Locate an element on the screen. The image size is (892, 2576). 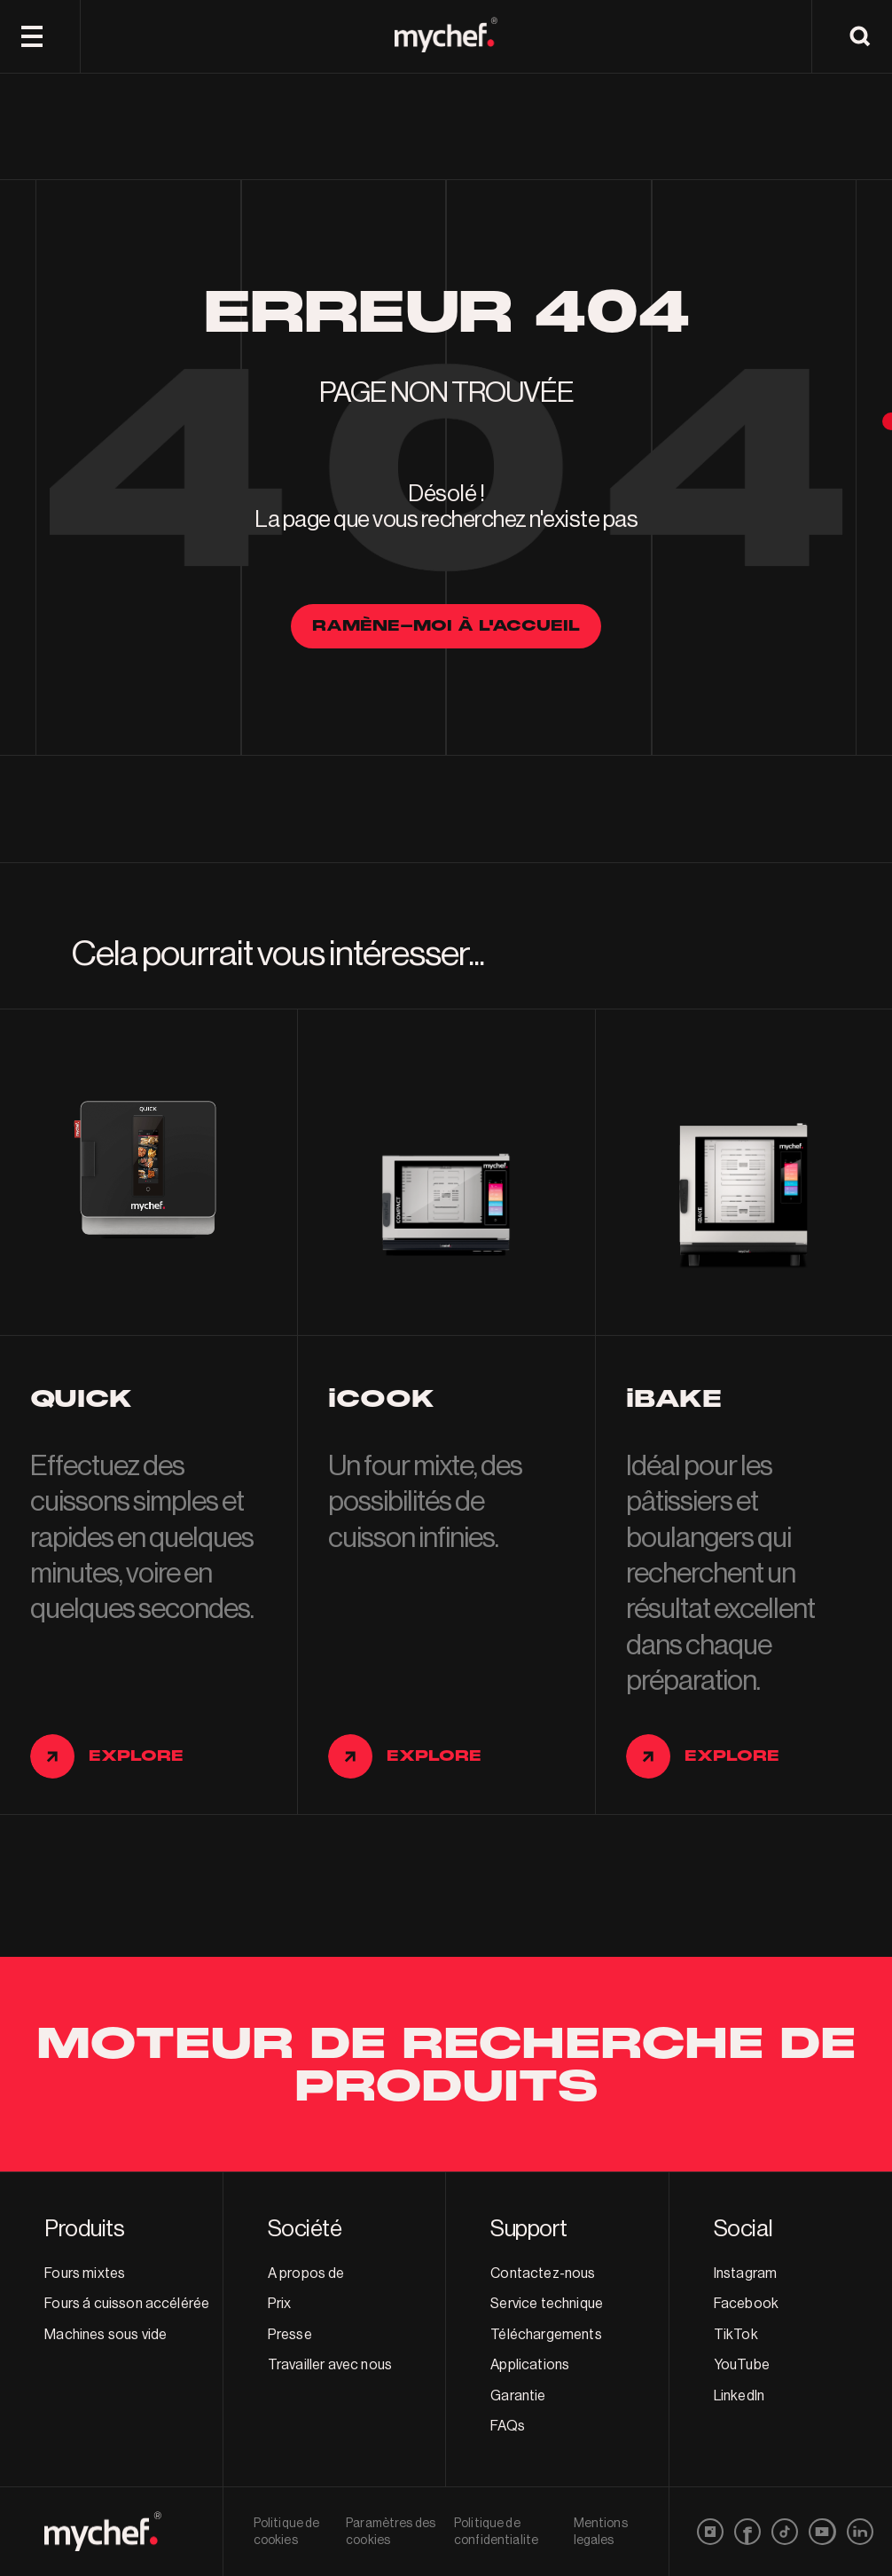
Prix is located at coordinates (280, 2304).